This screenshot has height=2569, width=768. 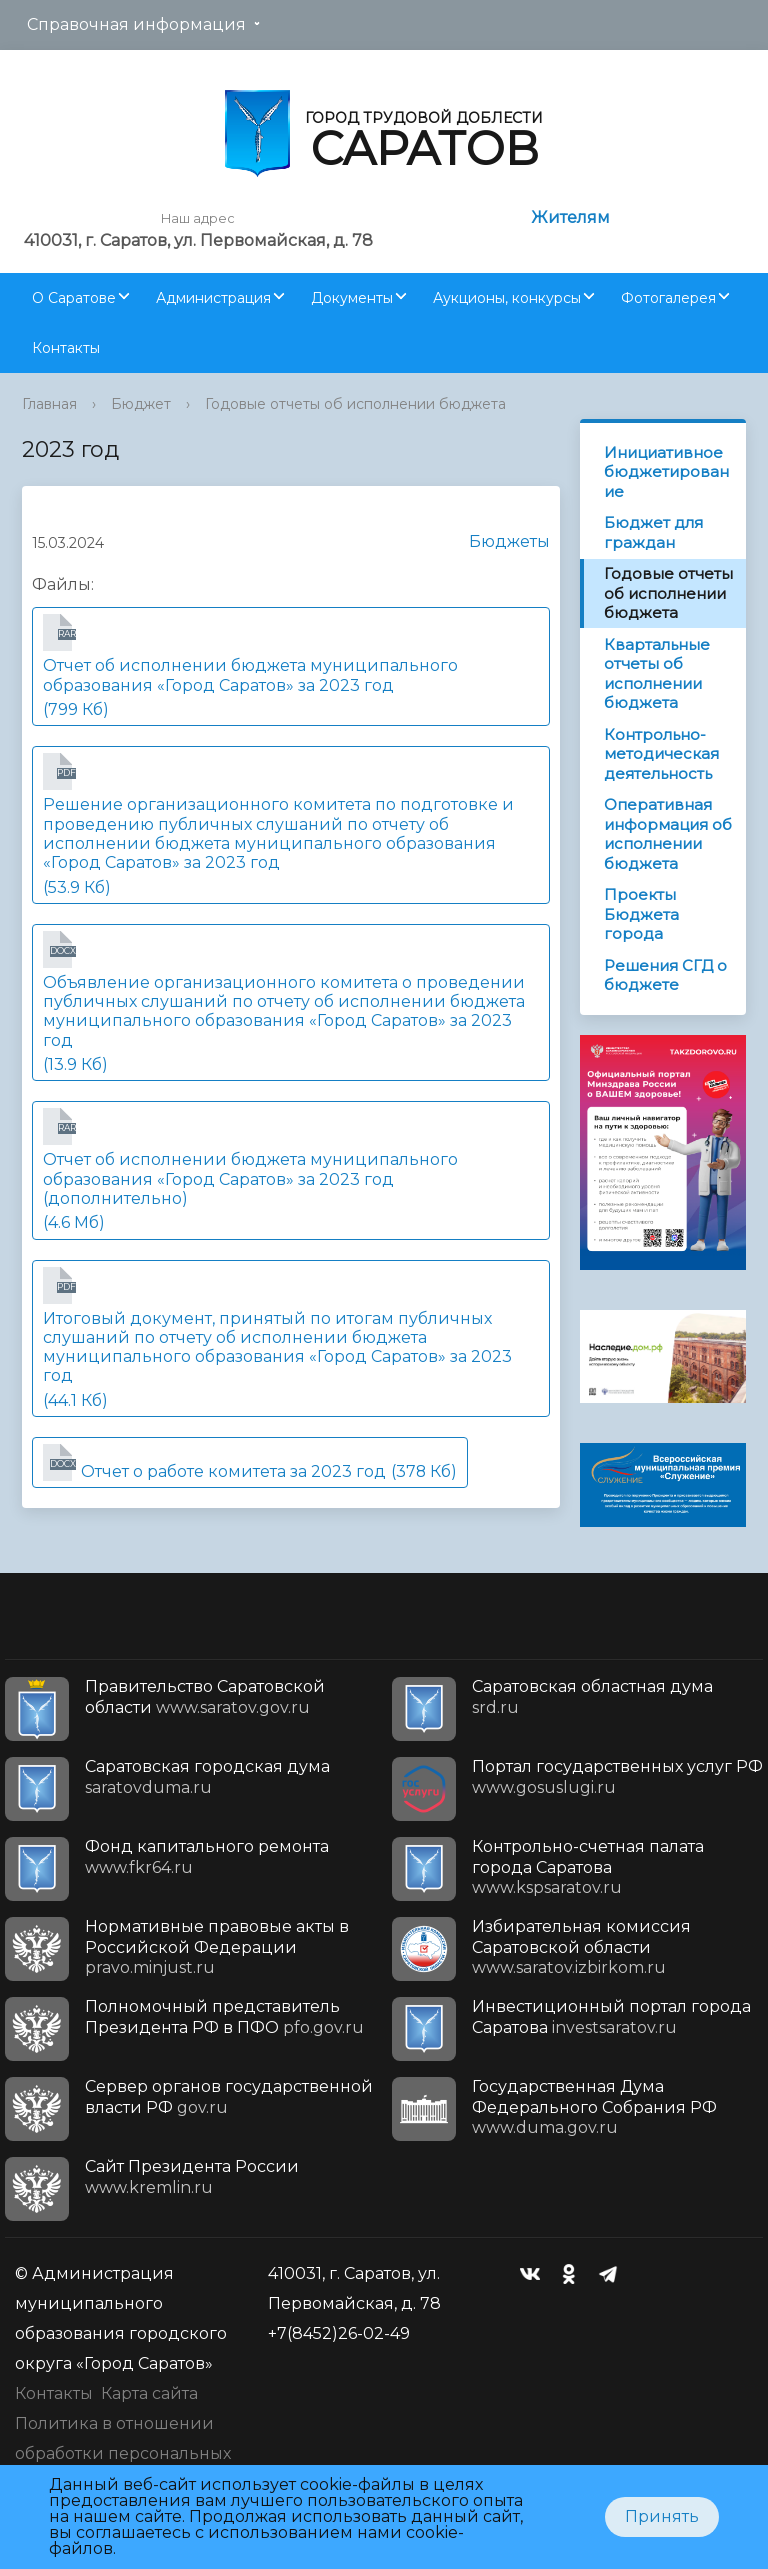 I want to click on Администрация, so click(x=213, y=298).